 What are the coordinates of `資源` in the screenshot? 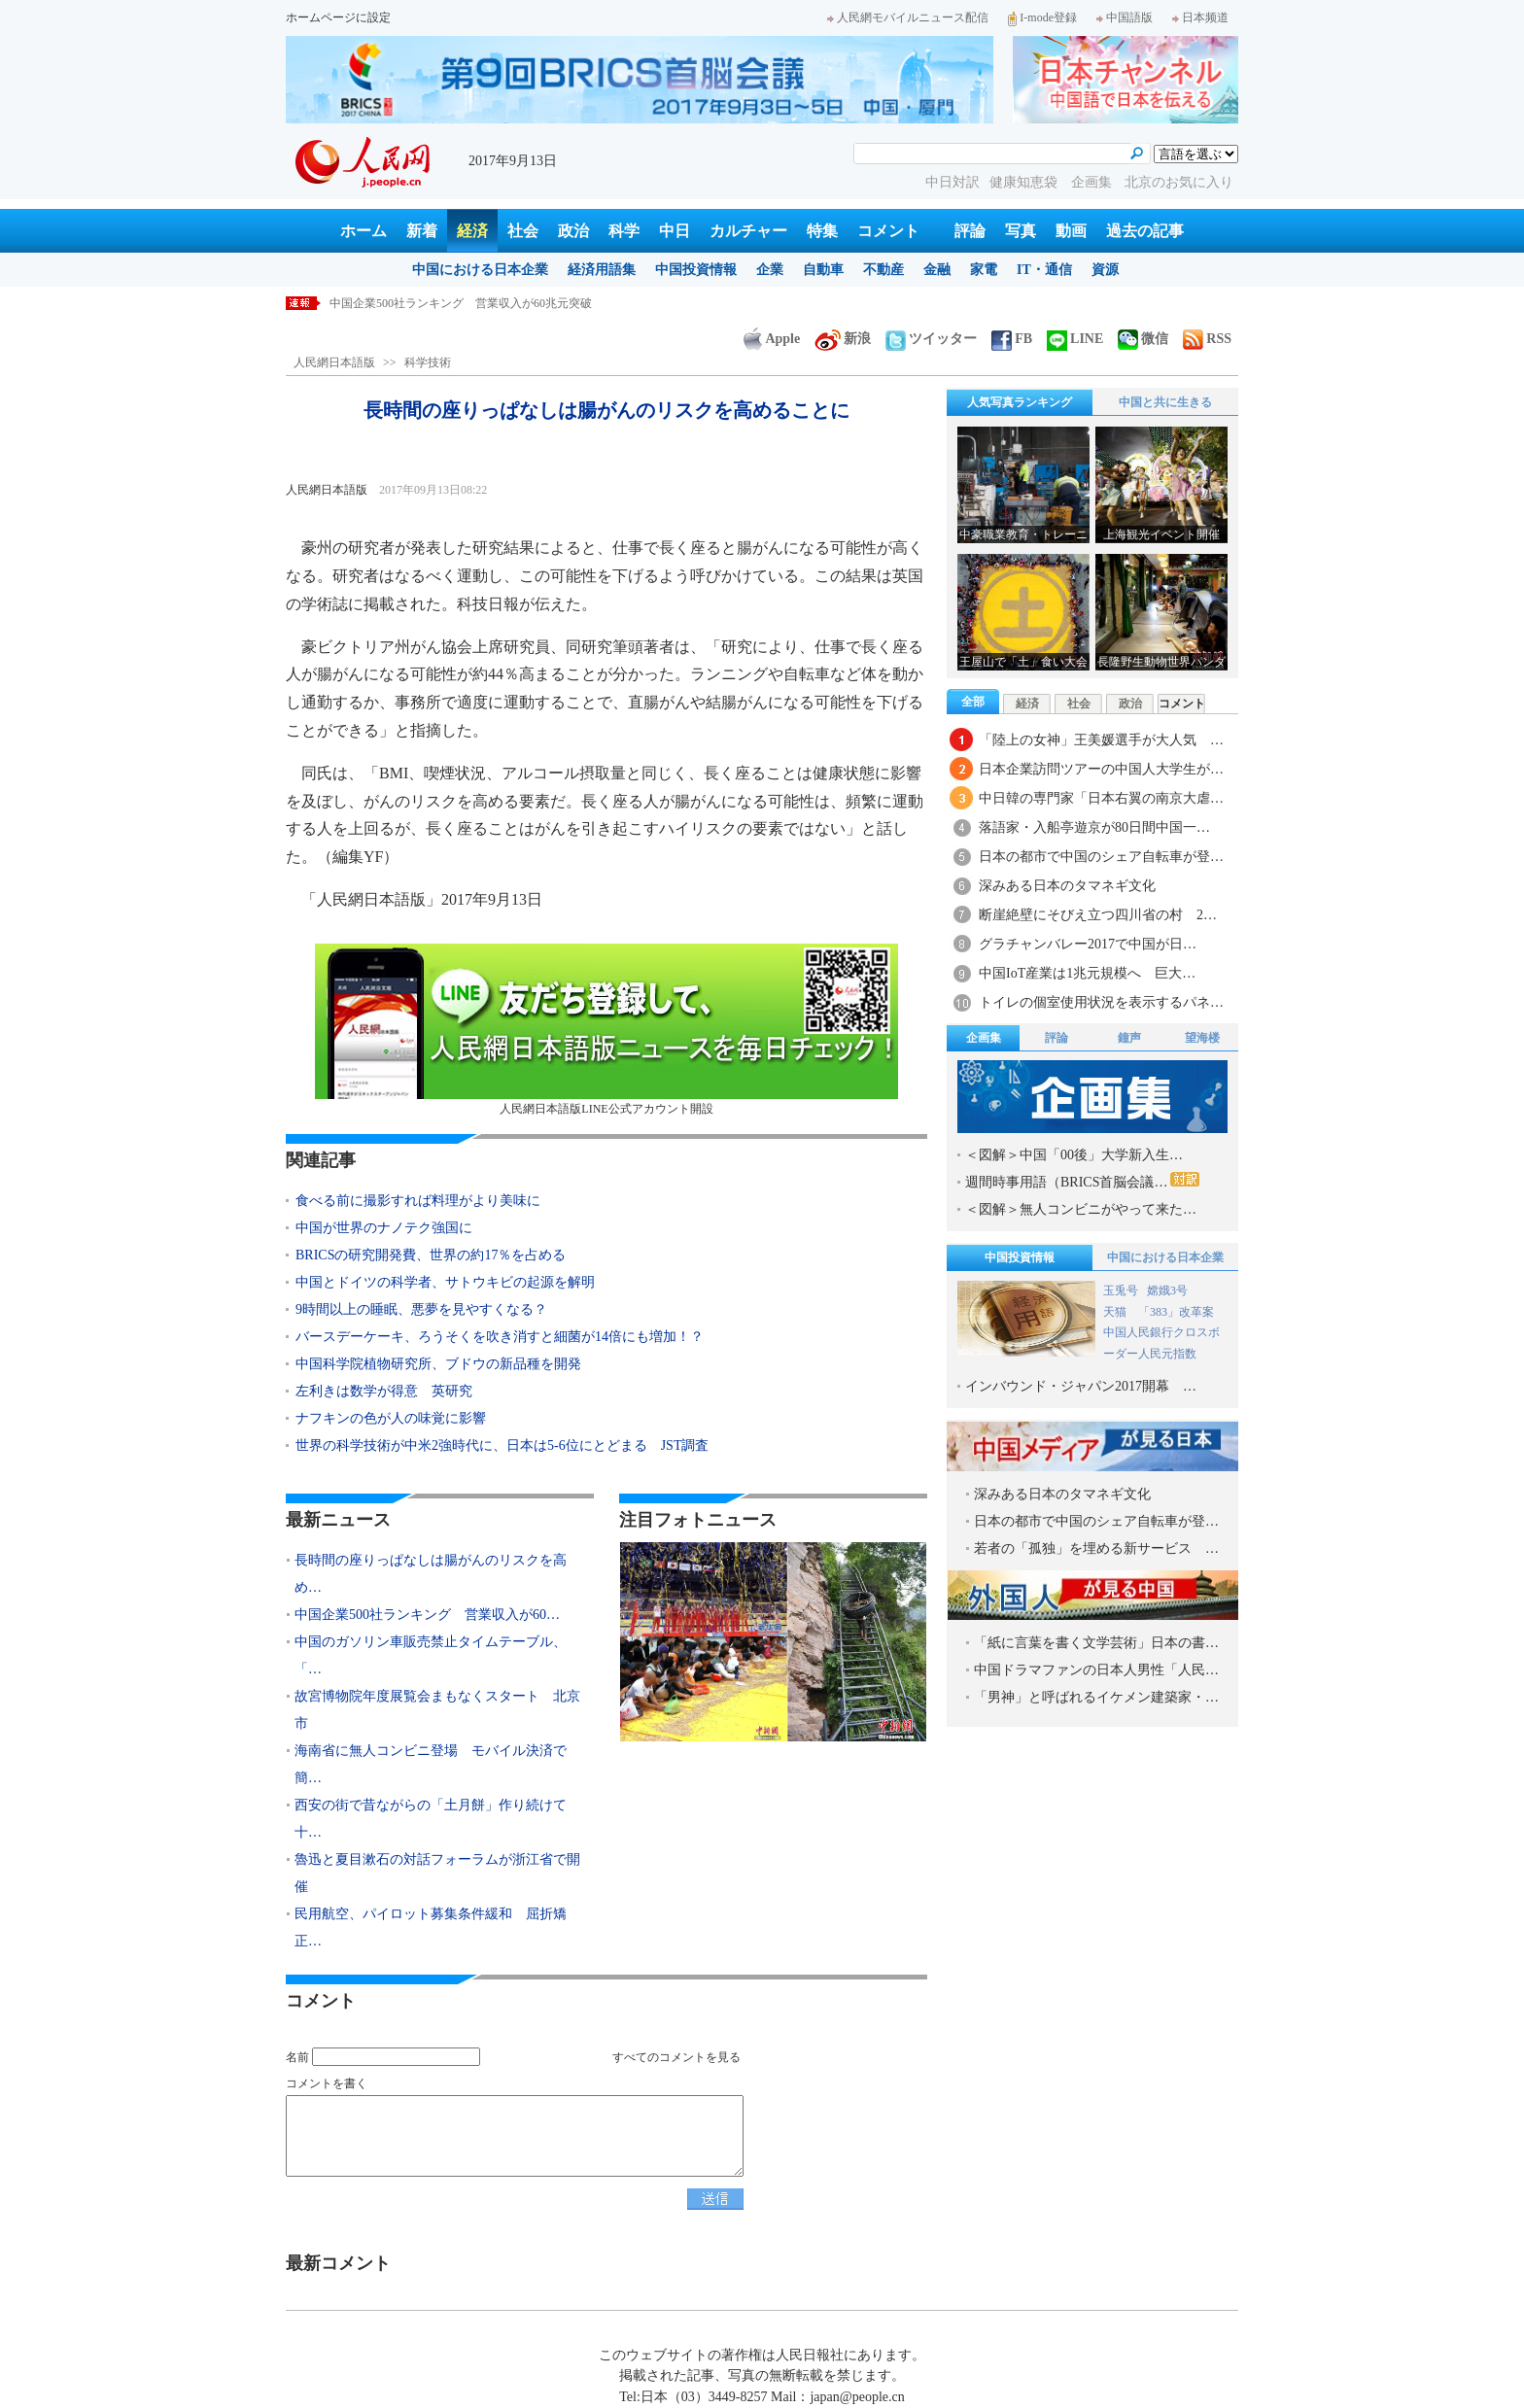 It's located at (1105, 269).